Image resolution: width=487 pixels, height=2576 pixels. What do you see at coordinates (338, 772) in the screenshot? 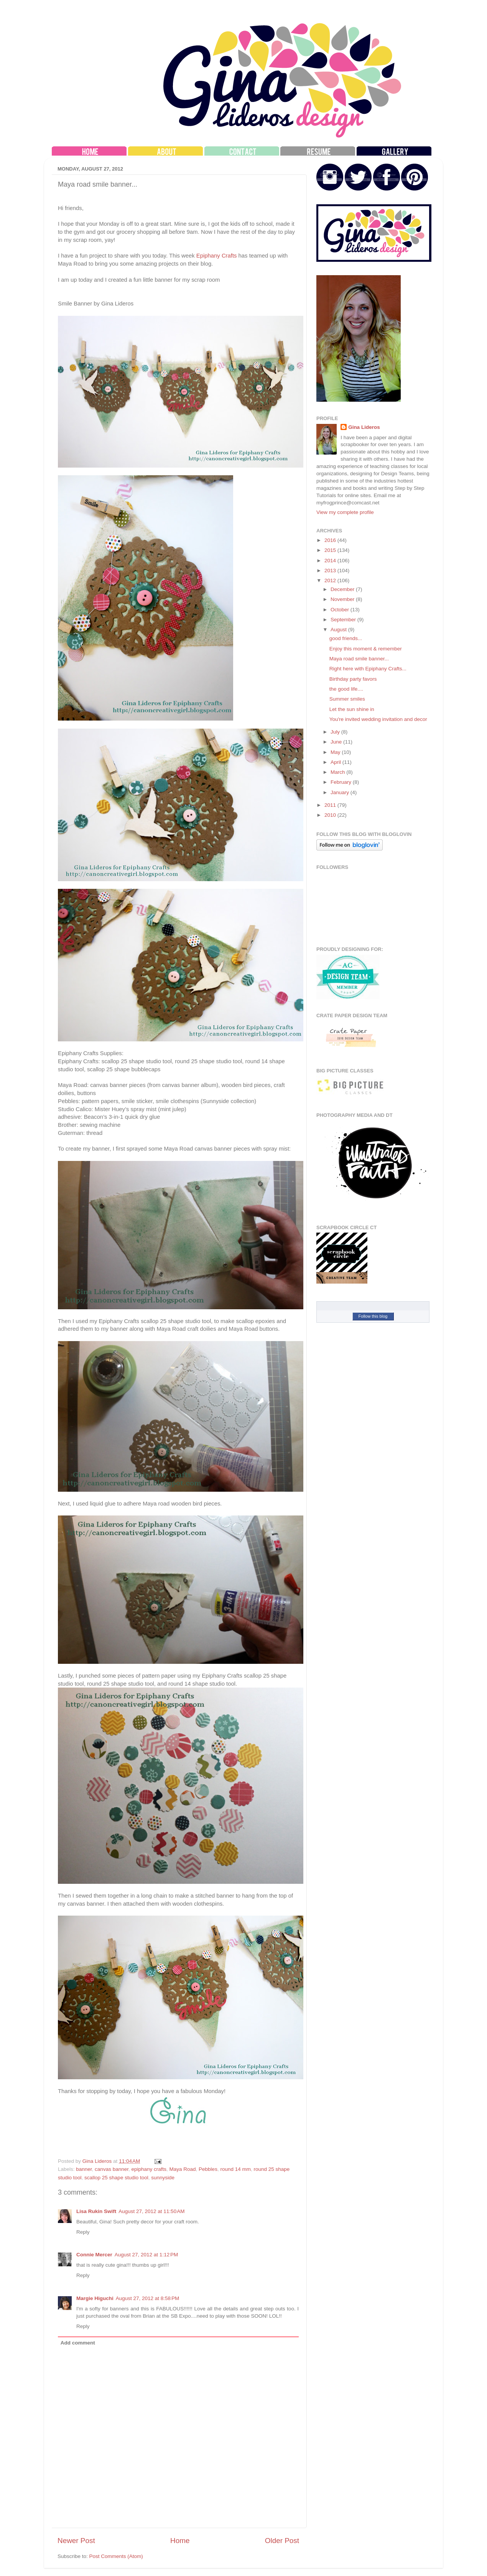
I see `March` at bounding box center [338, 772].